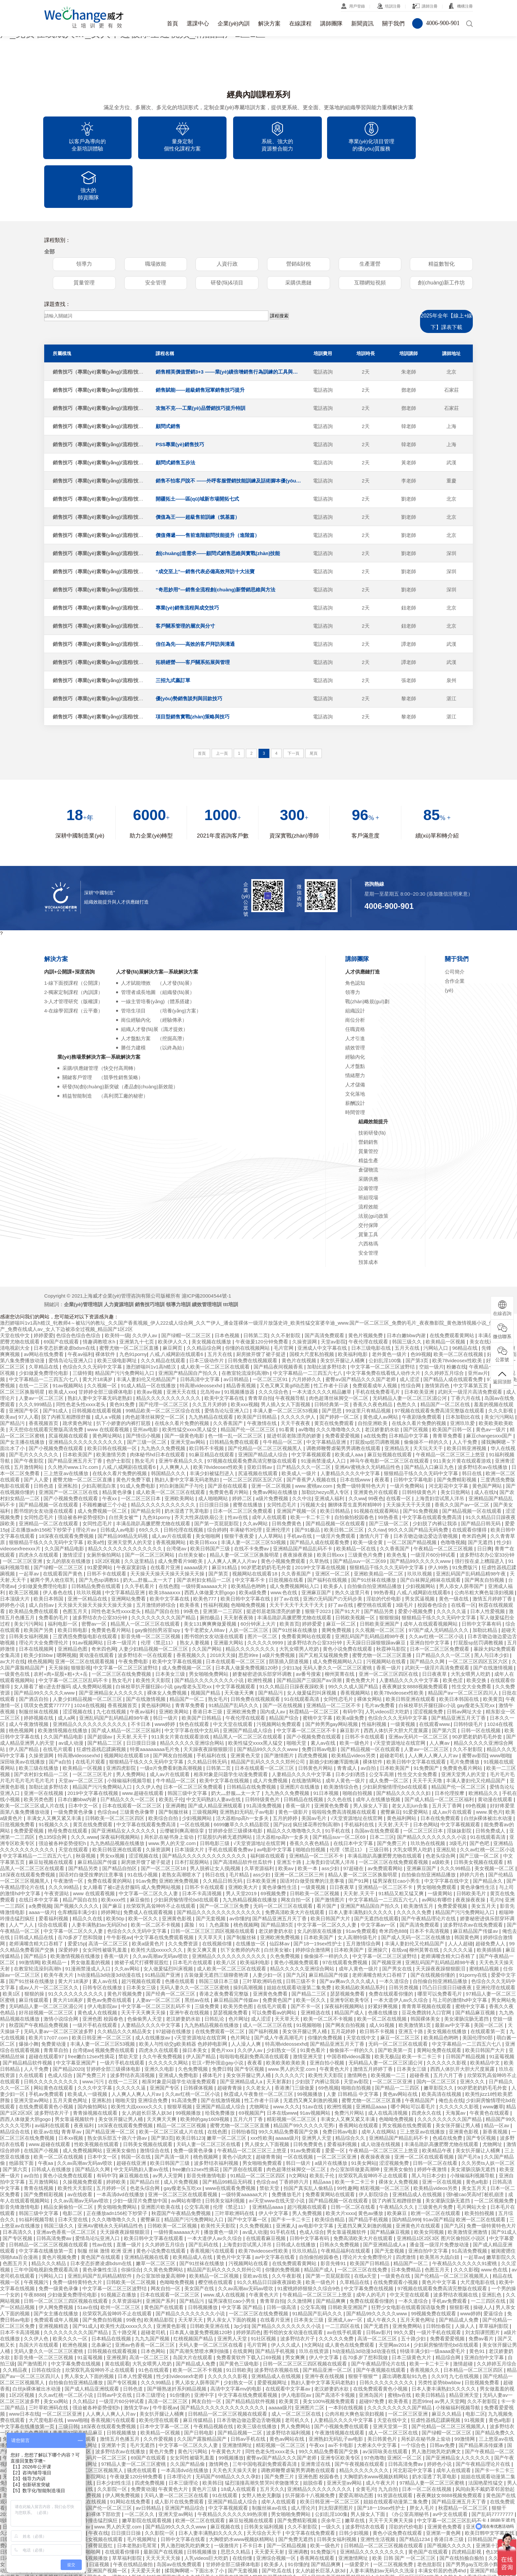 This screenshot has width=517, height=2576. What do you see at coordinates (431, 1318) in the screenshot?
I see `空姐一级片` at bounding box center [431, 1318].